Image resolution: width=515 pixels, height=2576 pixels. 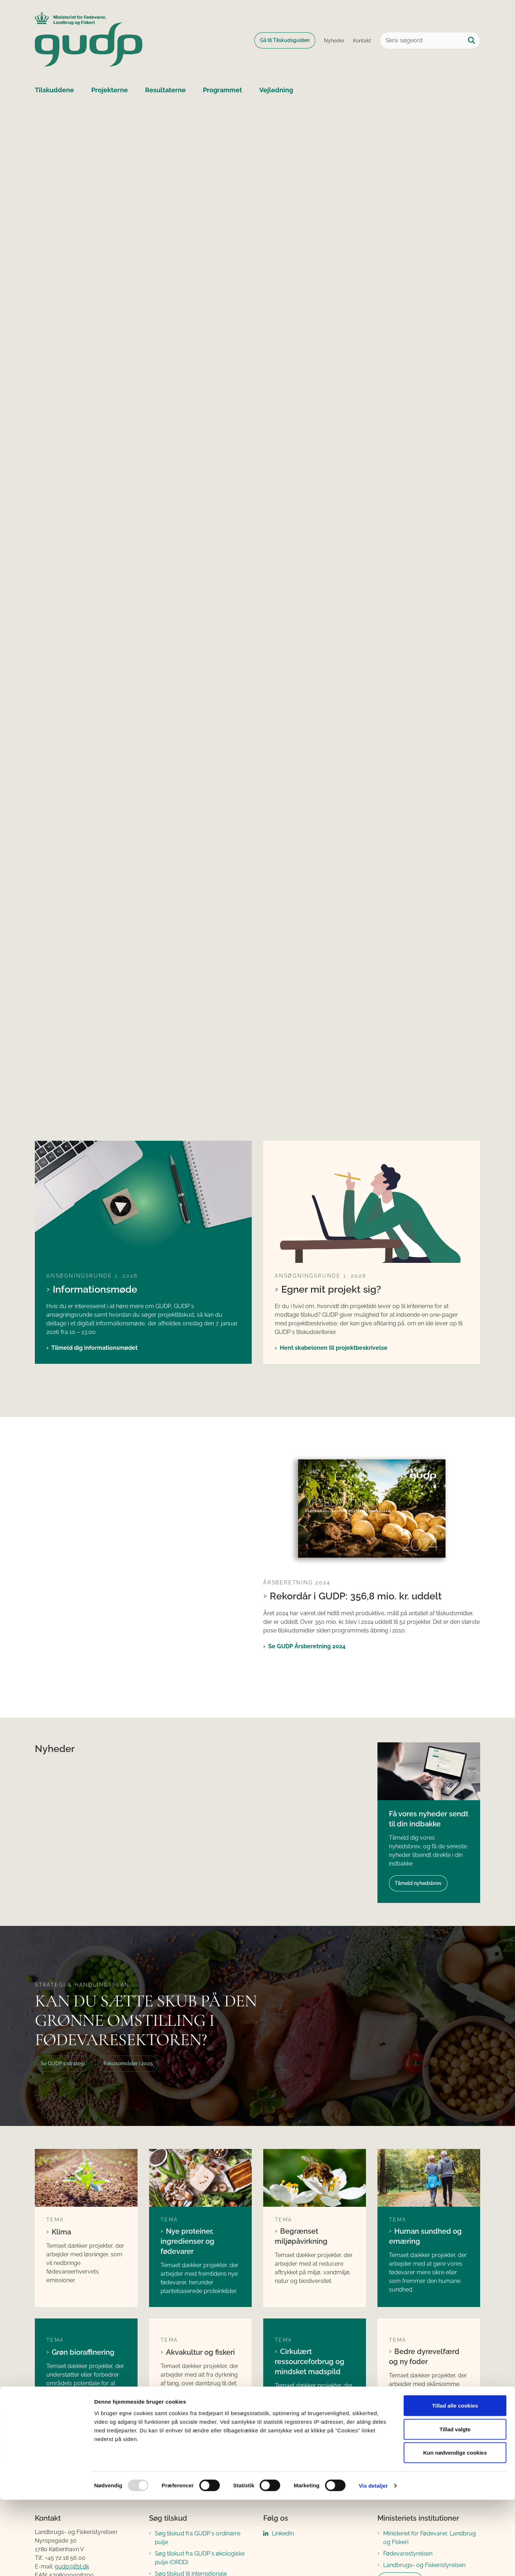 What do you see at coordinates (95, 1289) in the screenshot?
I see `Informationsmøde` at bounding box center [95, 1289].